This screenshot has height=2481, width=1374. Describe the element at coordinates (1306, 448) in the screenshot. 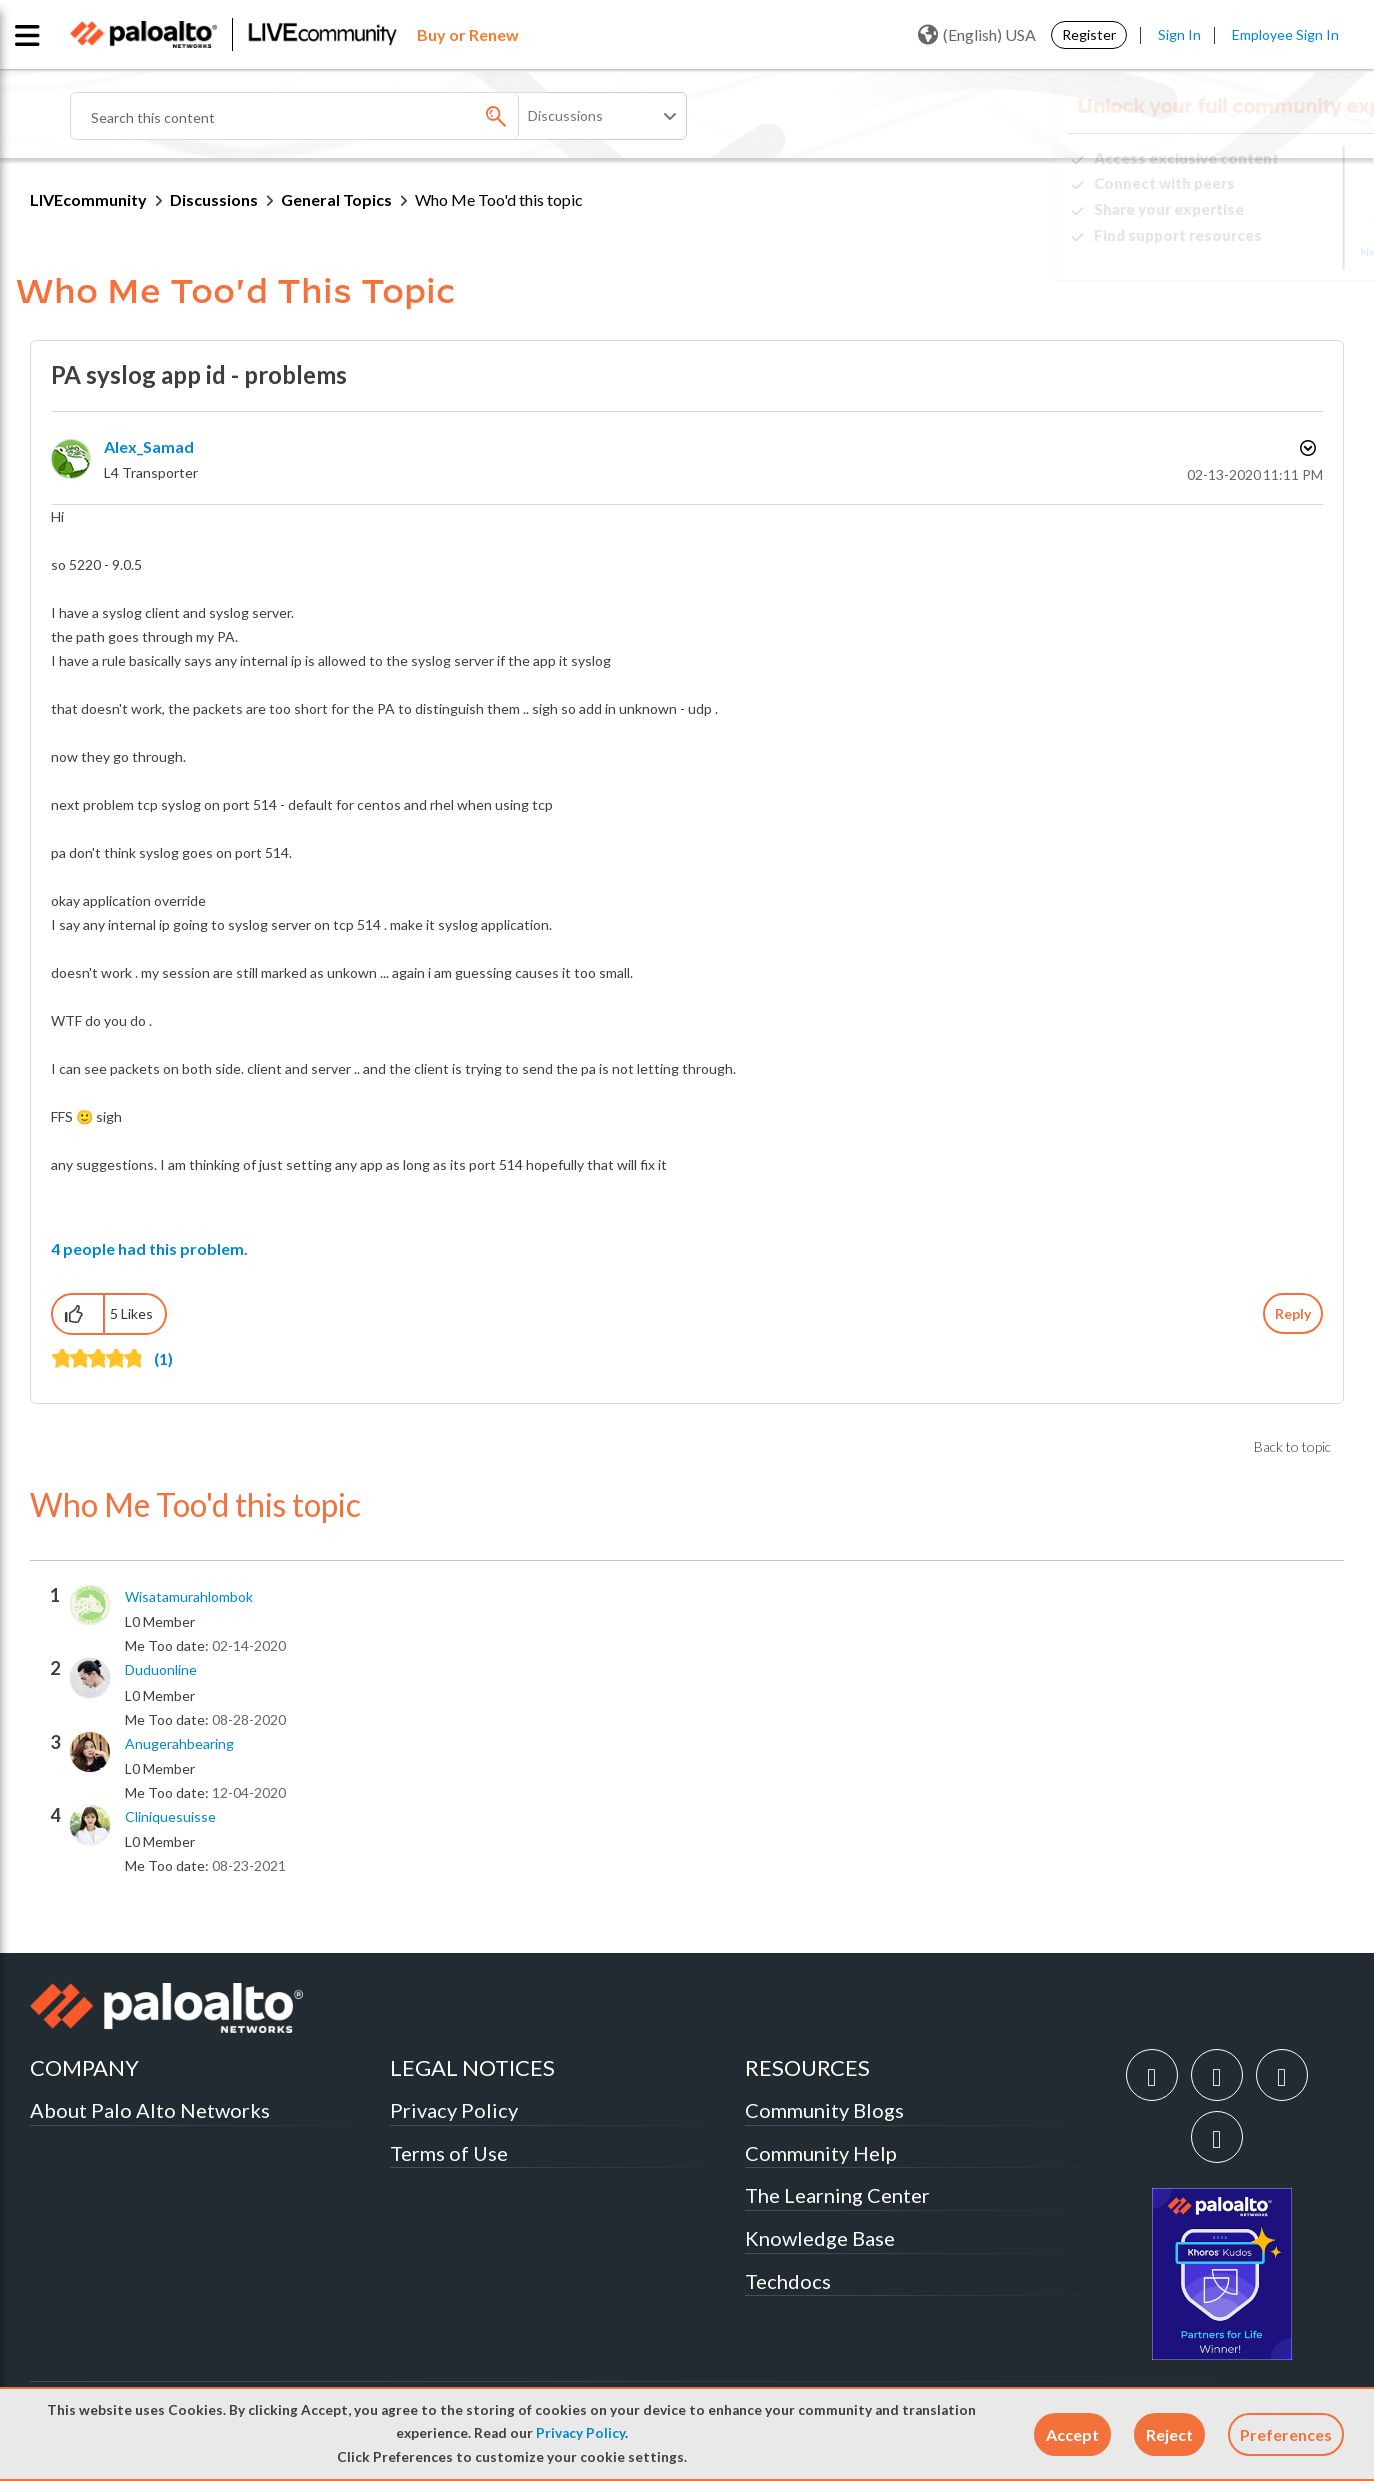

I see `Options [button]` at that location.